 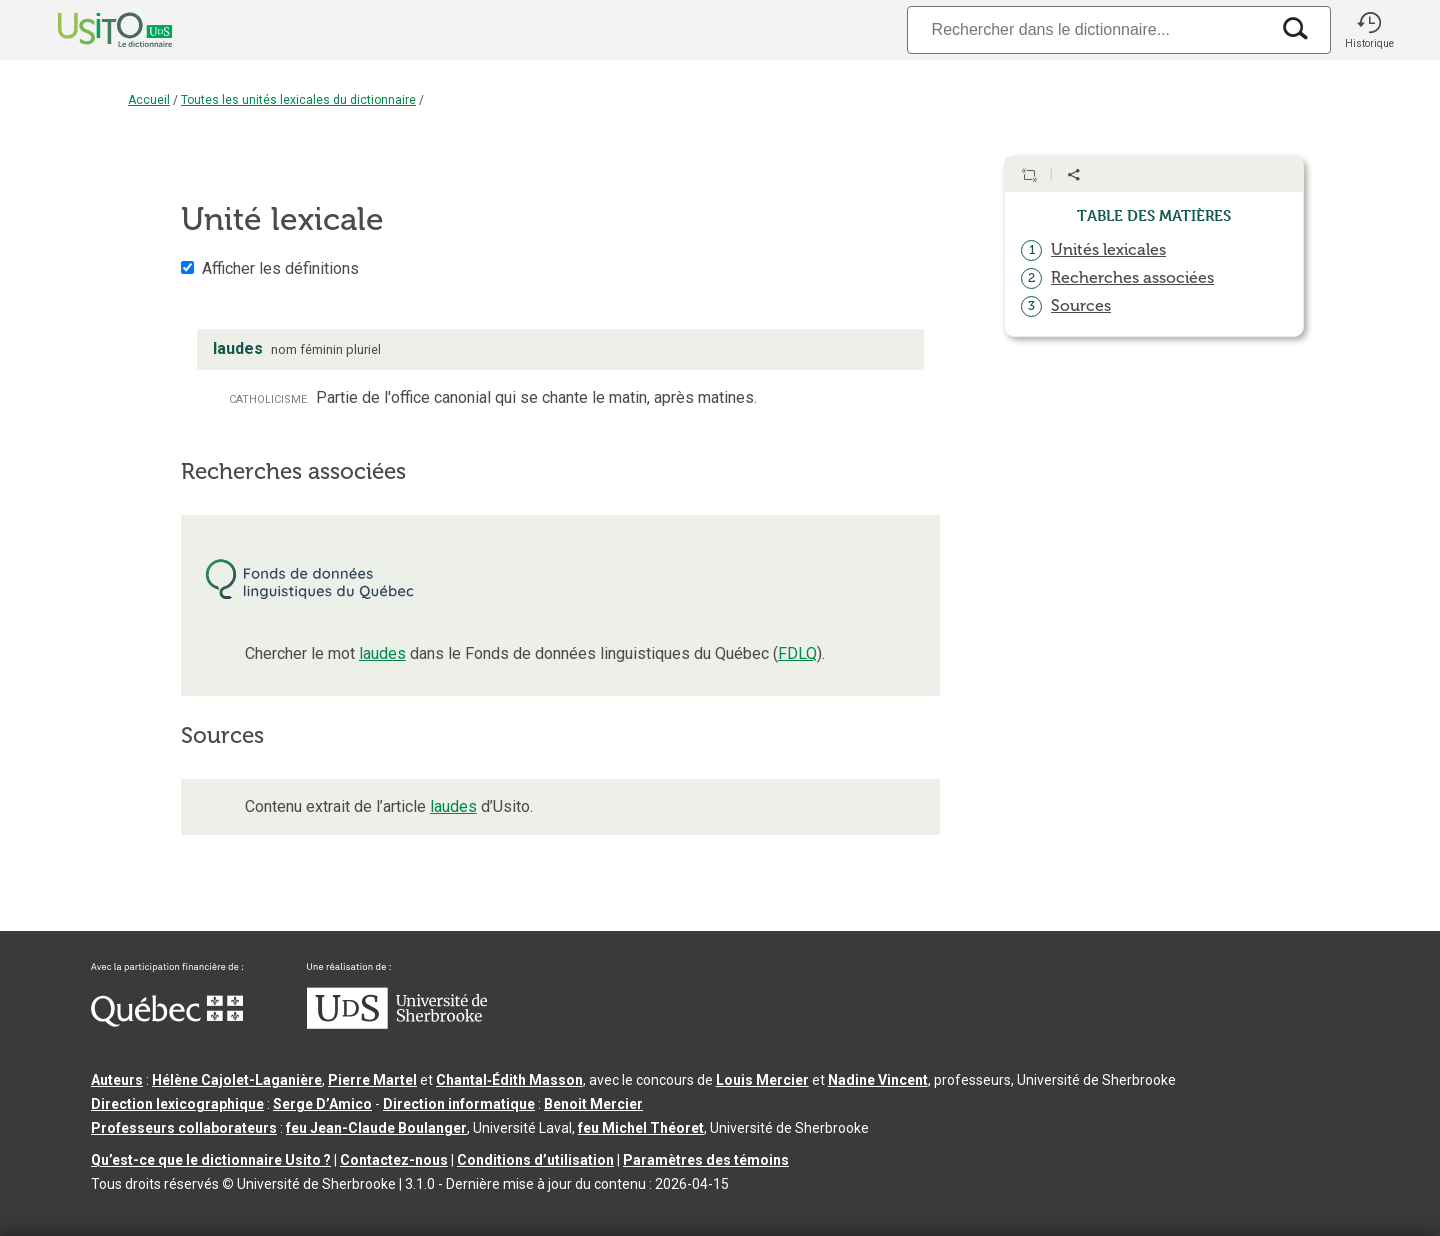 What do you see at coordinates (397, 1024) in the screenshot?
I see `[Aller à USherbrooke.ca]` at bounding box center [397, 1024].